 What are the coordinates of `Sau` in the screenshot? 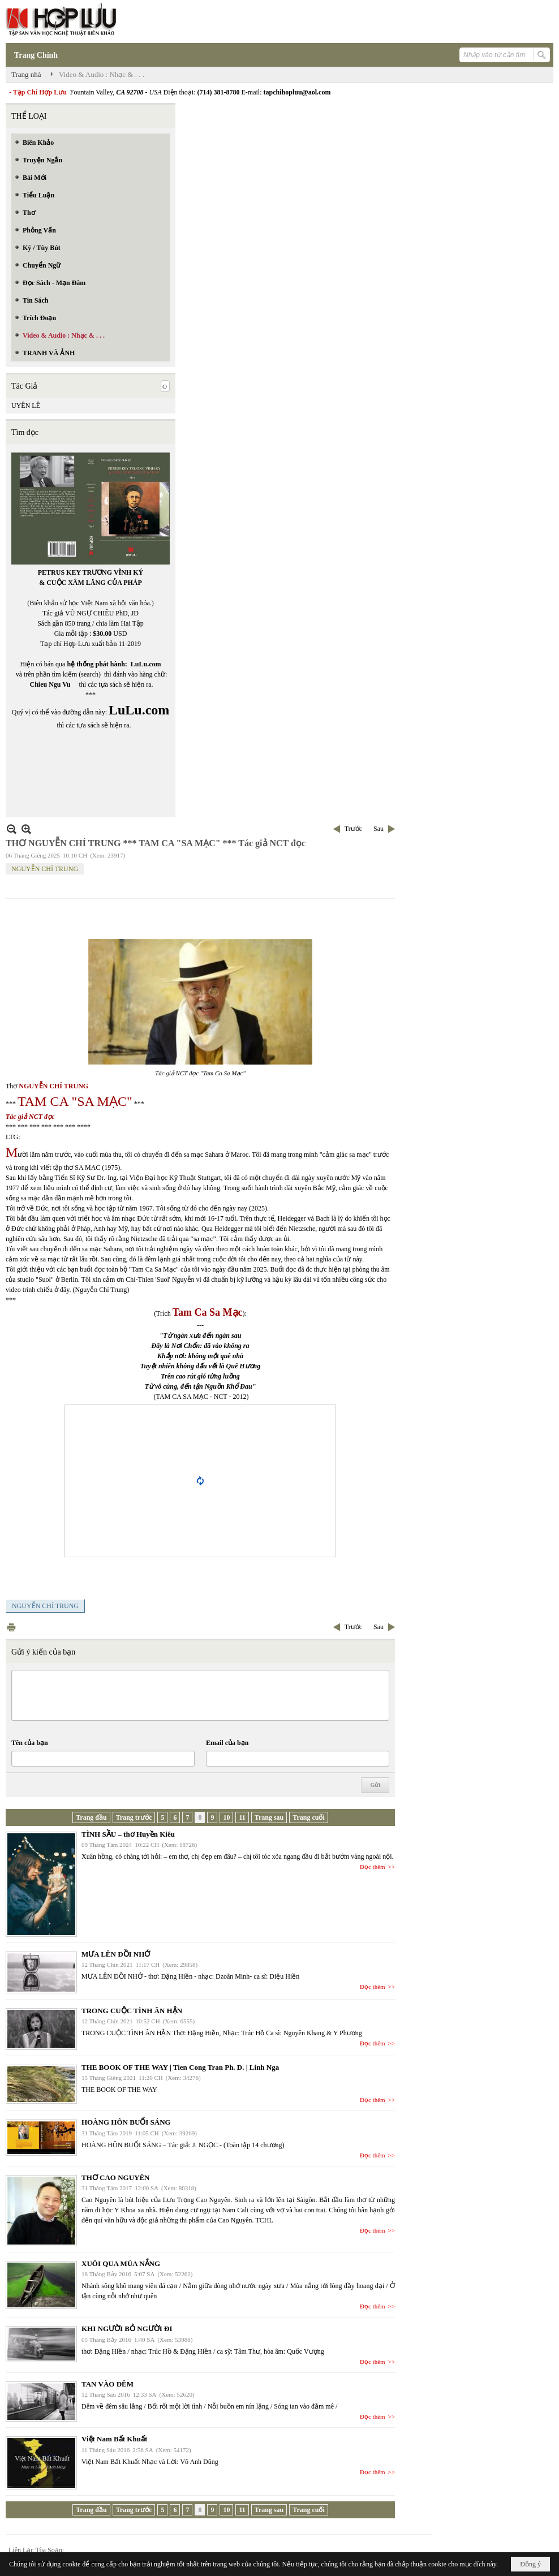 It's located at (378, 829).